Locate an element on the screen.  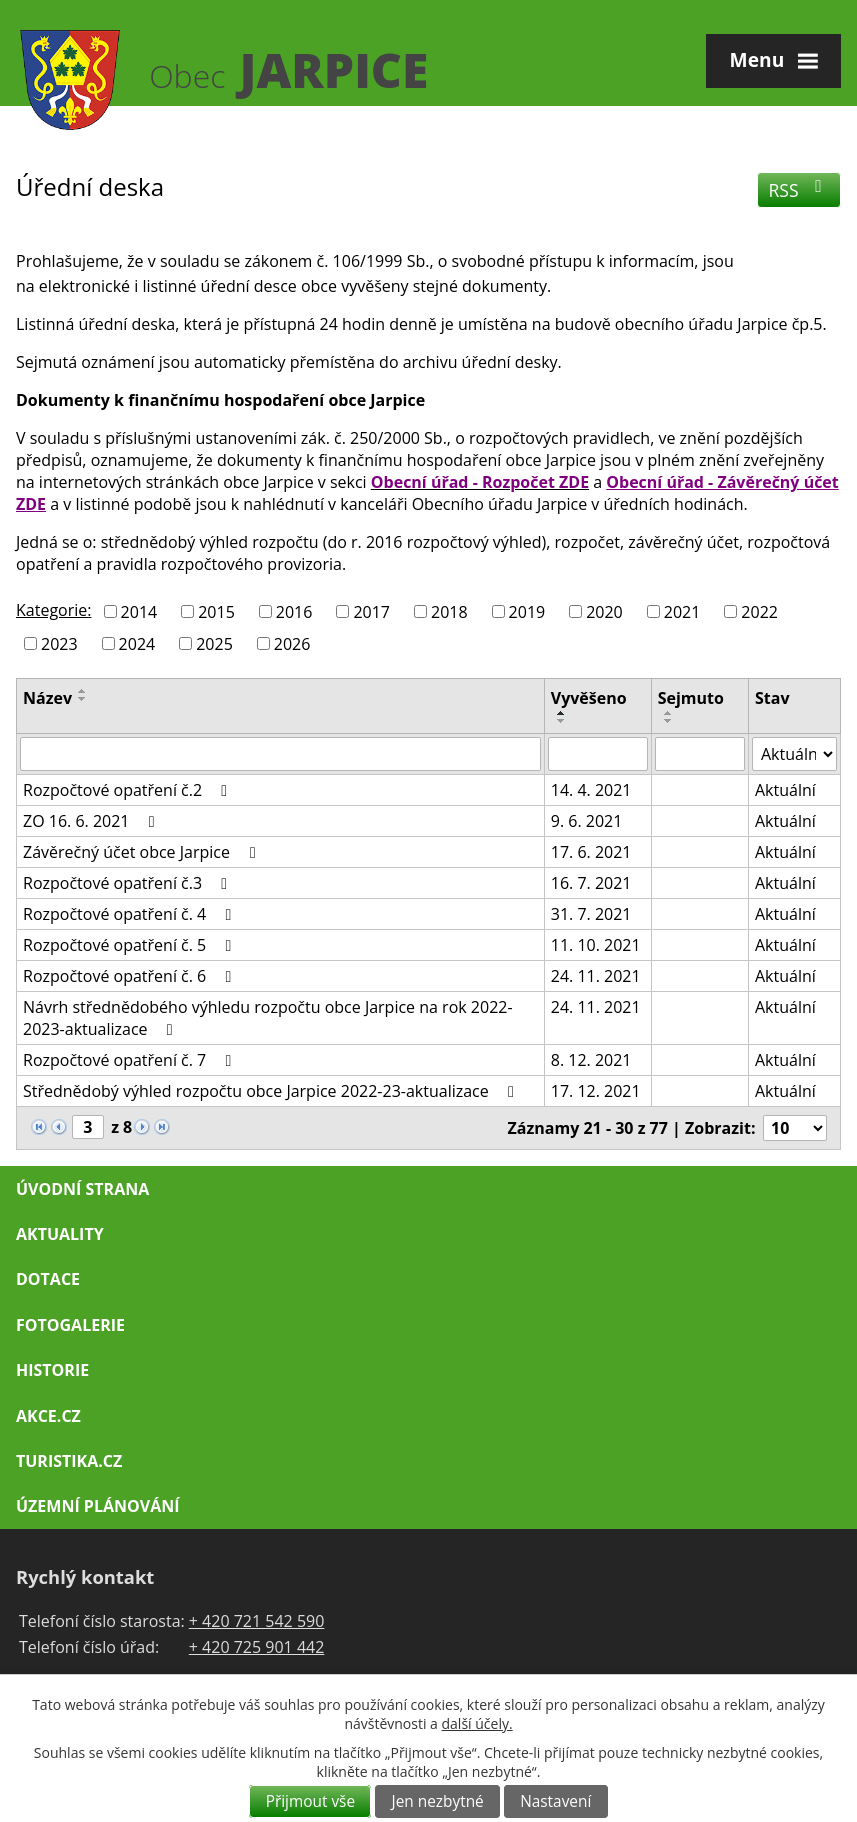
[Seřadit podle Vyvěšeno sestupně] is located at coordinates (562, 721).